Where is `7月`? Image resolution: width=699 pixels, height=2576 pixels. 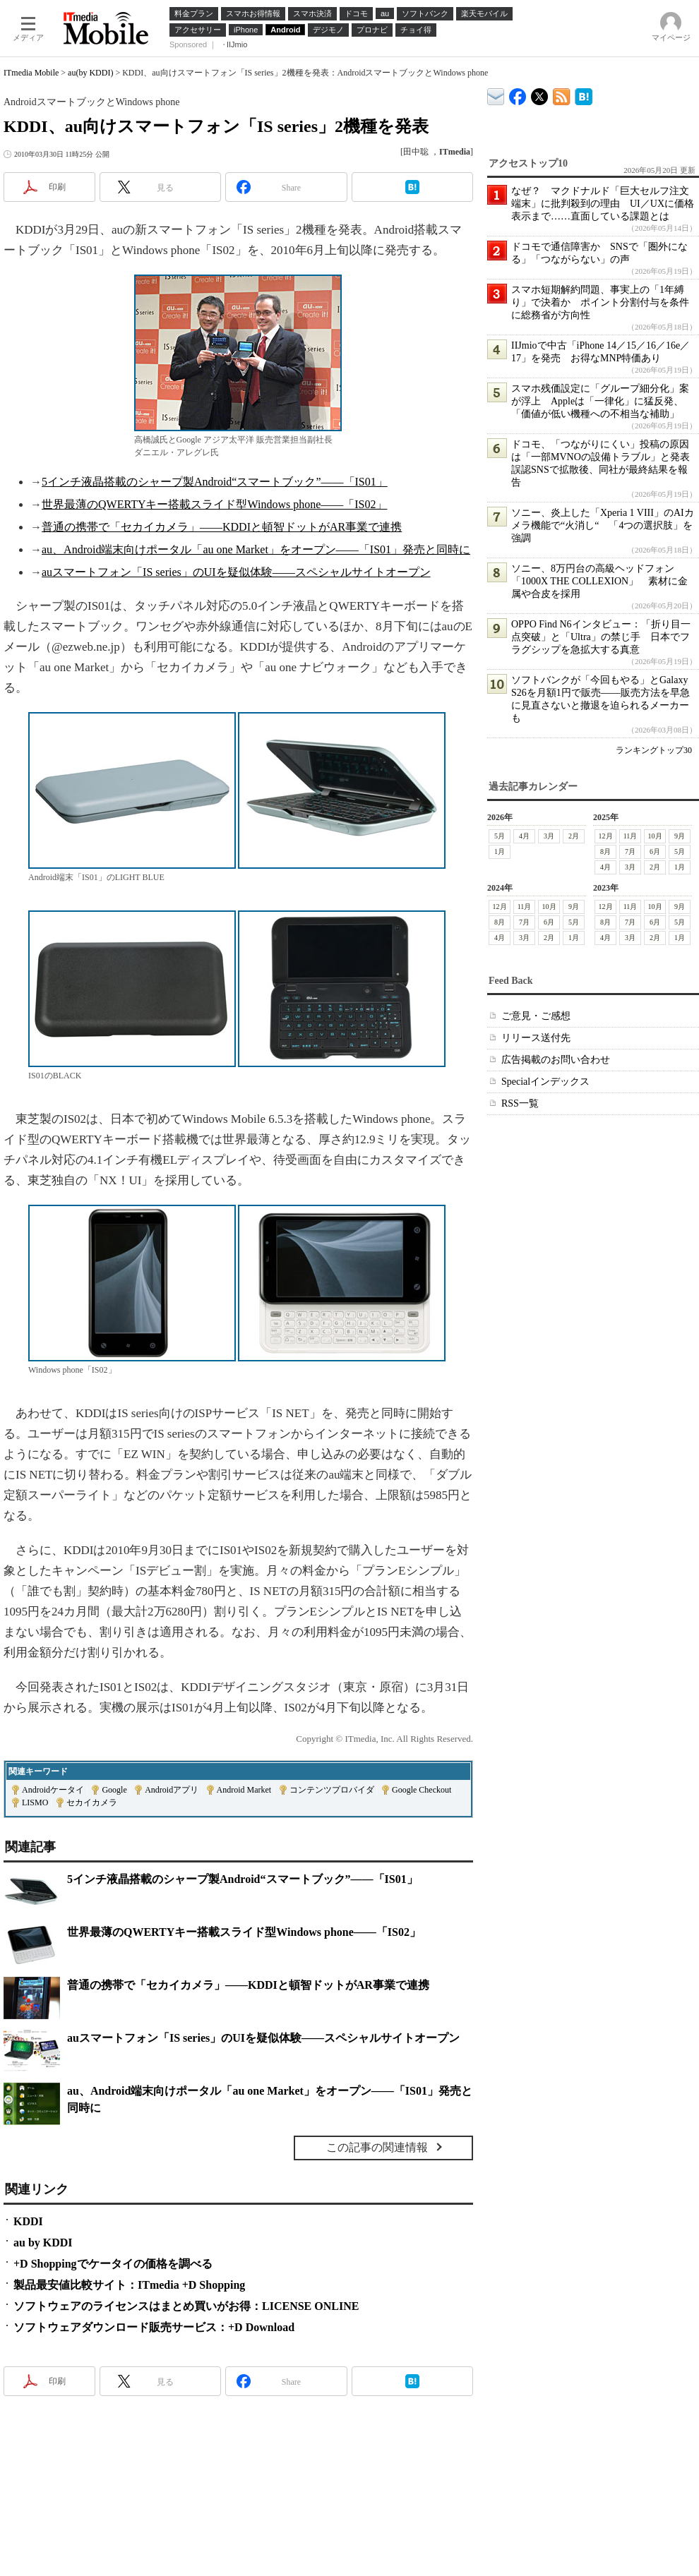
7月 is located at coordinates (630, 851).